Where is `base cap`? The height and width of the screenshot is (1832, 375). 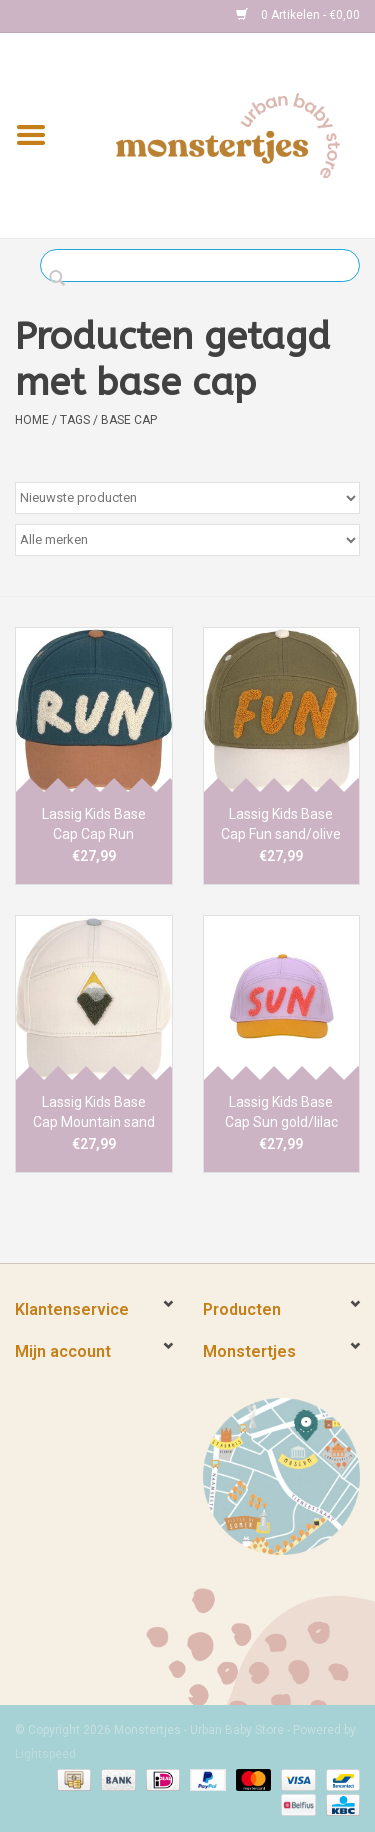
base cap is located at coordinates (129, 420).